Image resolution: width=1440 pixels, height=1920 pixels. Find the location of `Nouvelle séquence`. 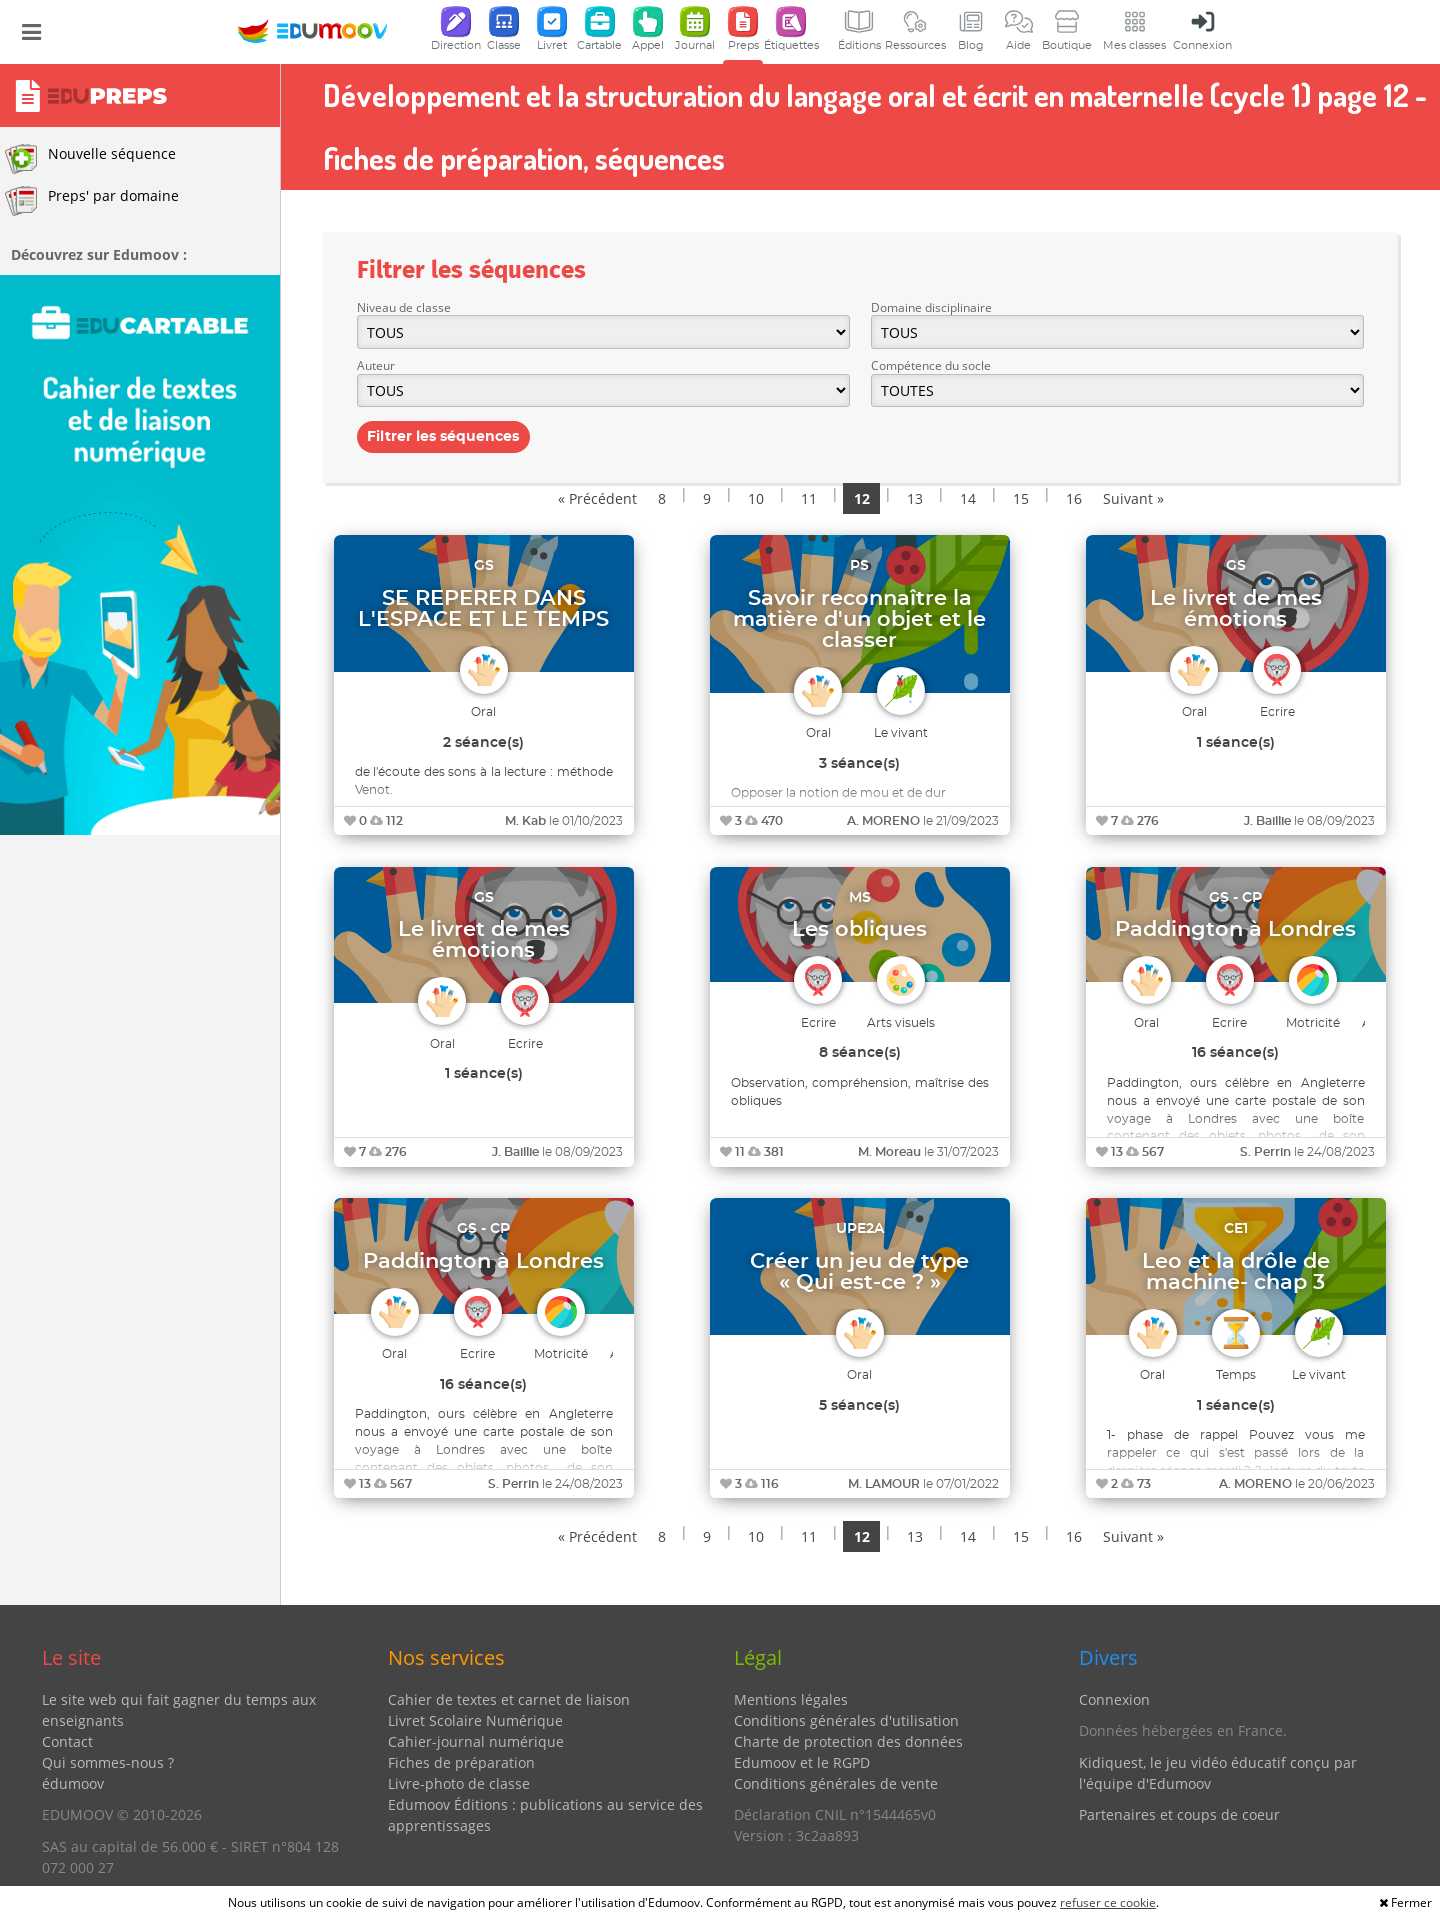

Nouvelle séquence is located at coordinates (90, 159).